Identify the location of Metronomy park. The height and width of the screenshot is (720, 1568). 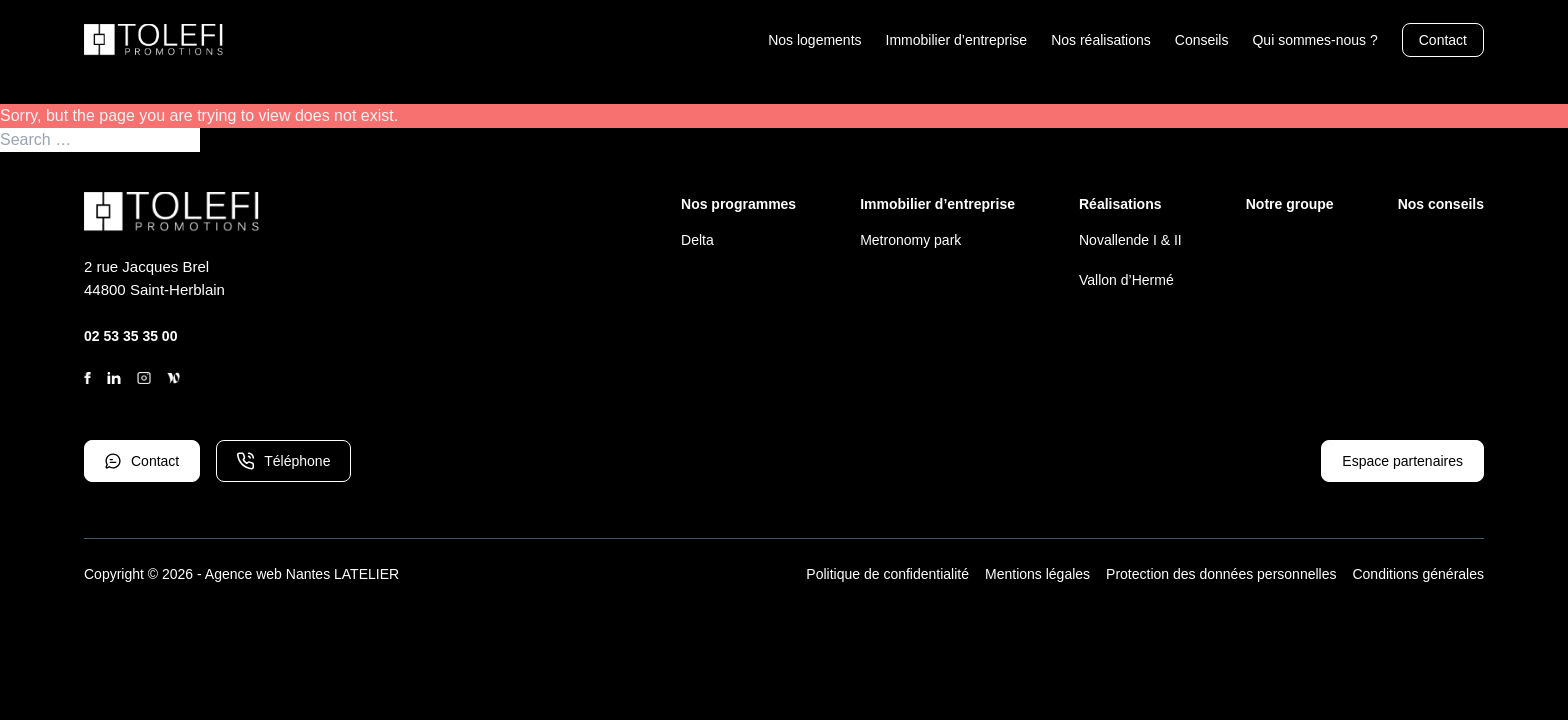
(910, 240).